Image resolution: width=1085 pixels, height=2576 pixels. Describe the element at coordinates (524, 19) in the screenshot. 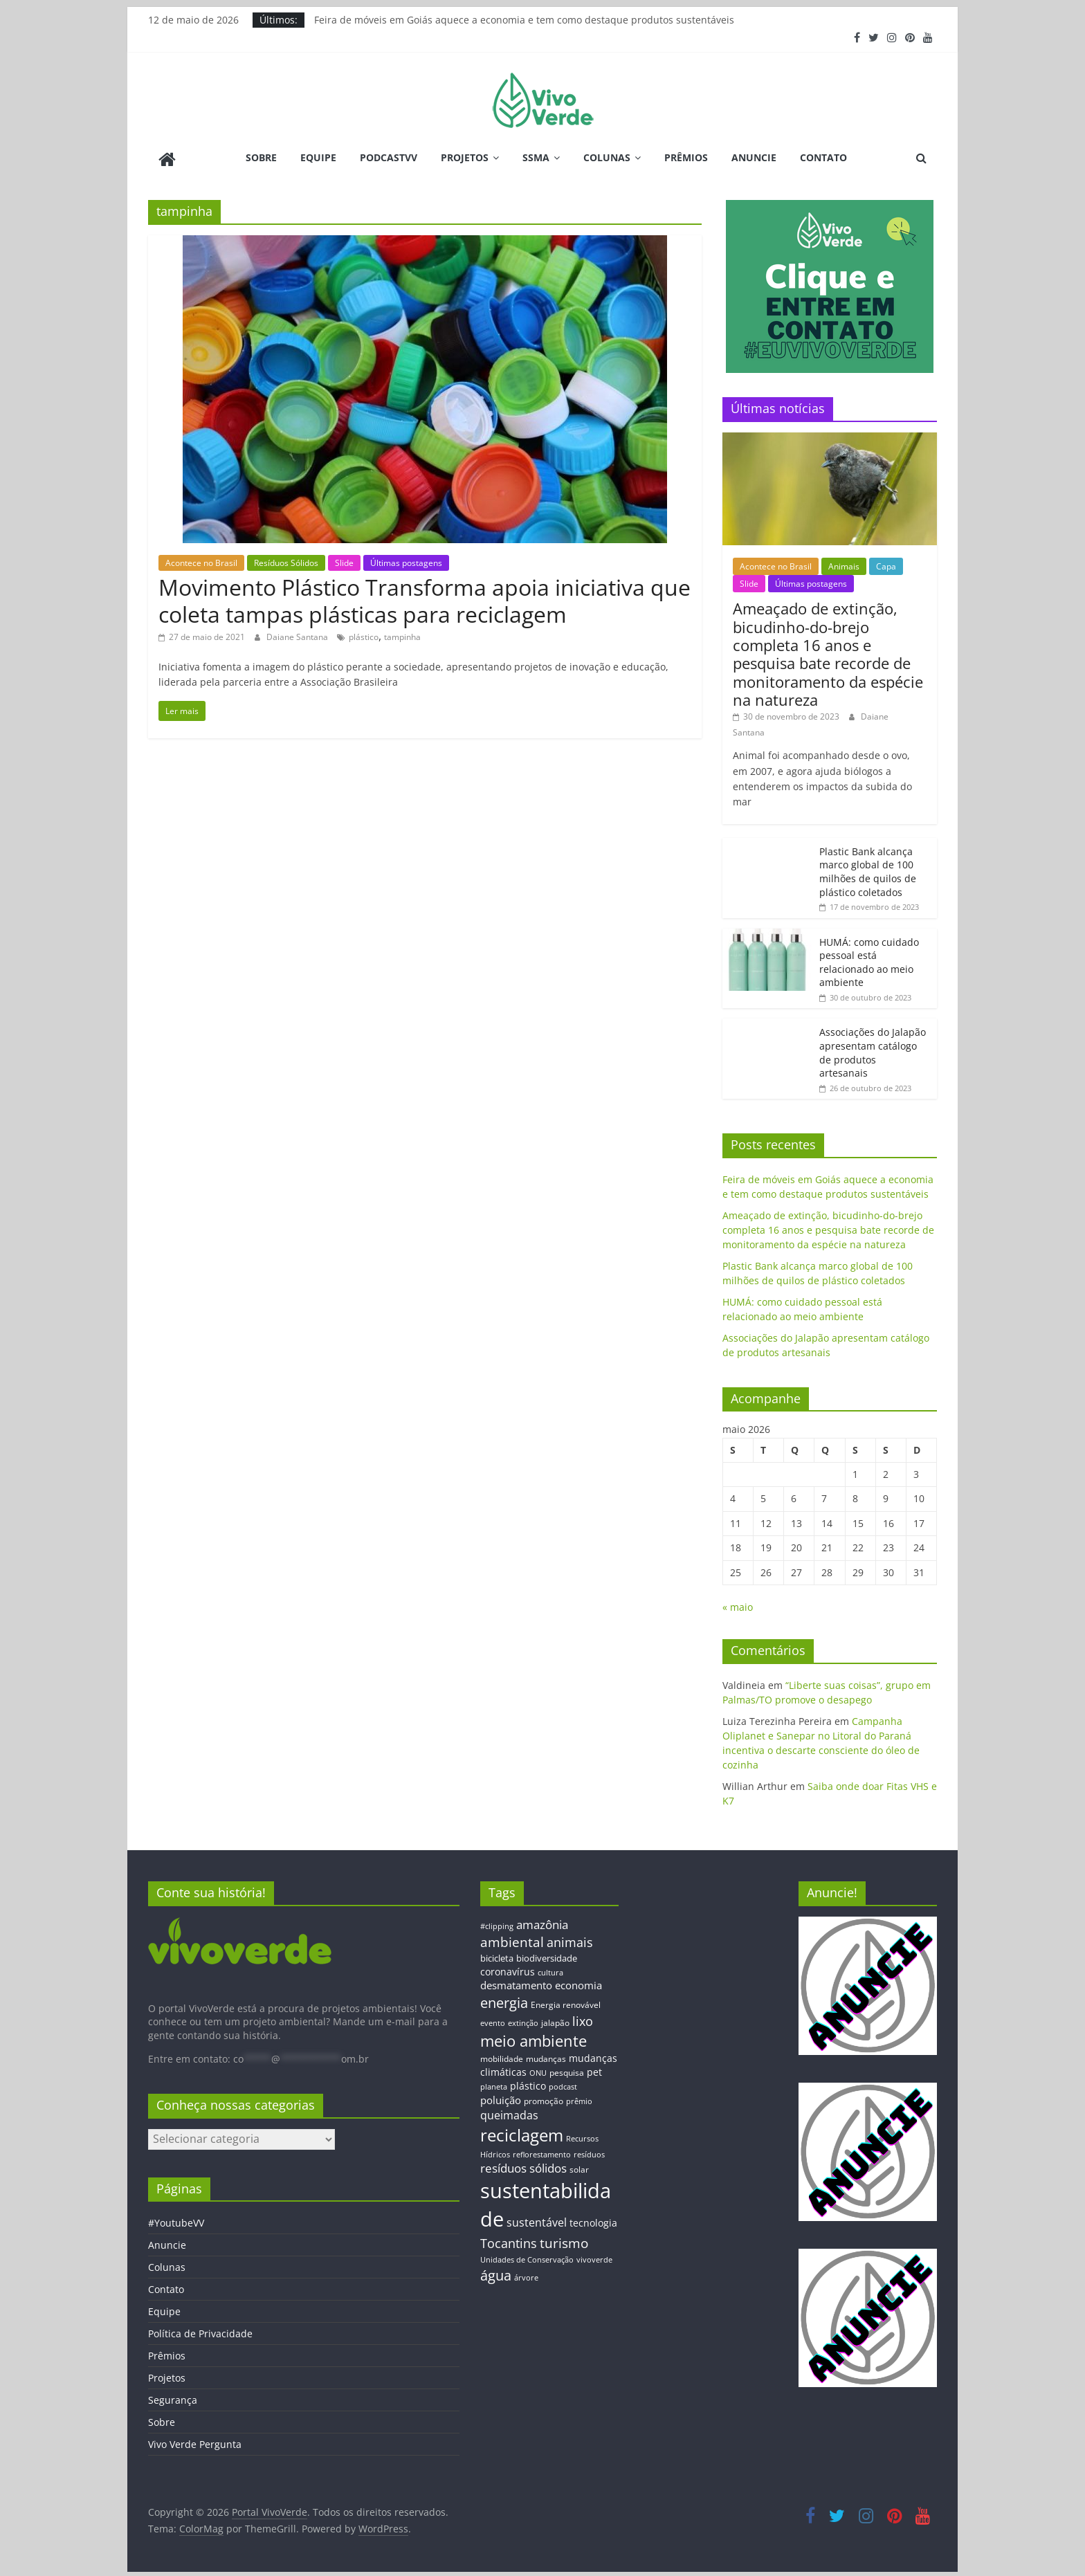

I see `Feira de móveis em Goiás aquece a economia e tem como destaque produtos sustentáveis` at that location.